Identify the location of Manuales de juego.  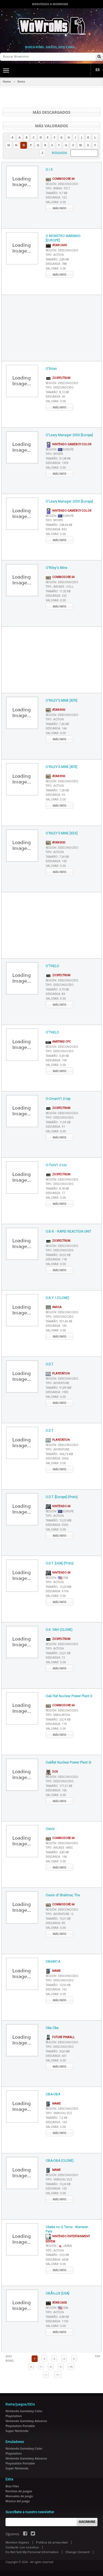
(19, 2496).